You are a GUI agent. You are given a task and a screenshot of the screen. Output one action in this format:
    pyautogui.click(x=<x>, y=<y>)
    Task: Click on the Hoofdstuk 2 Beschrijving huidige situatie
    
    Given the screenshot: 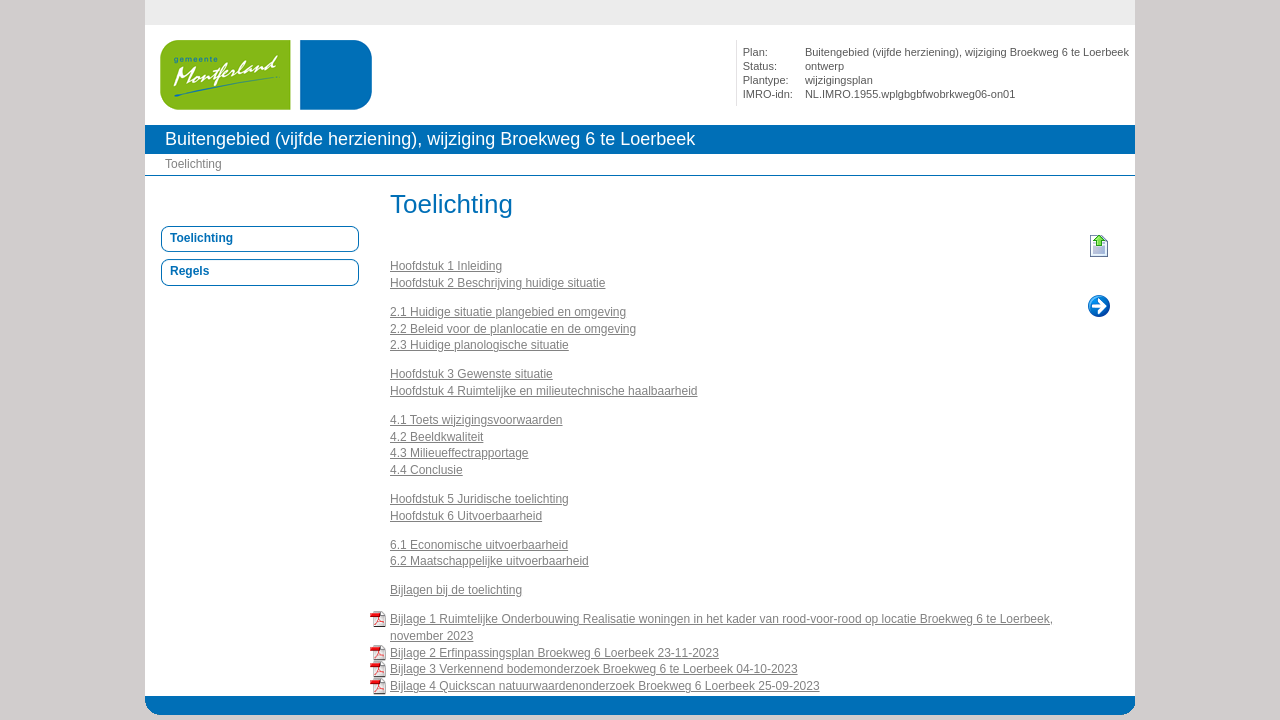 What is the action you would take?
    pyautogui.click(x=497, y=283)
    